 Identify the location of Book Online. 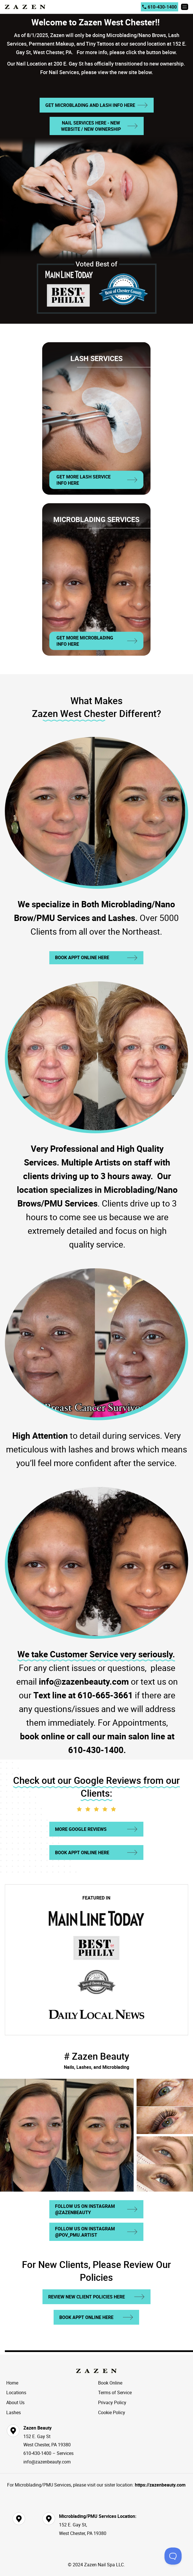
(110, 2383).